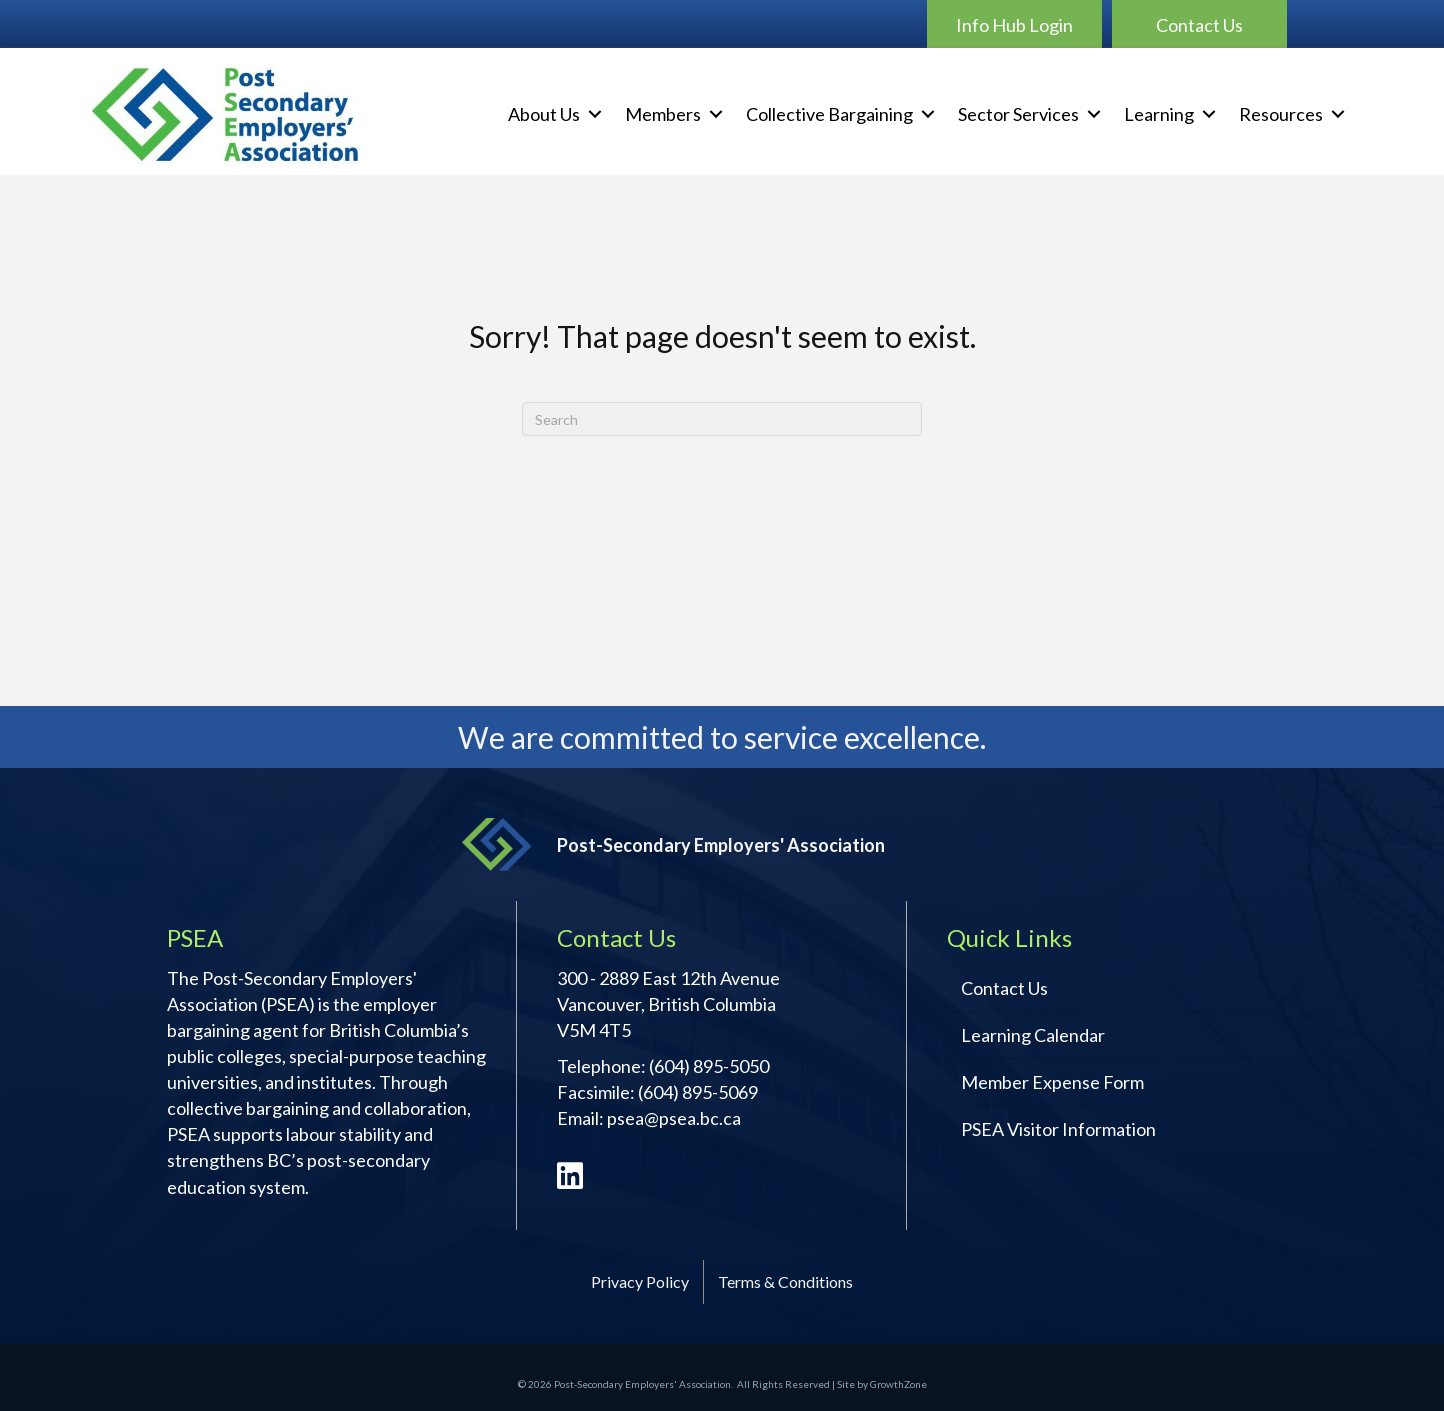  I want to click on Sector Services, so click(1018, 114).